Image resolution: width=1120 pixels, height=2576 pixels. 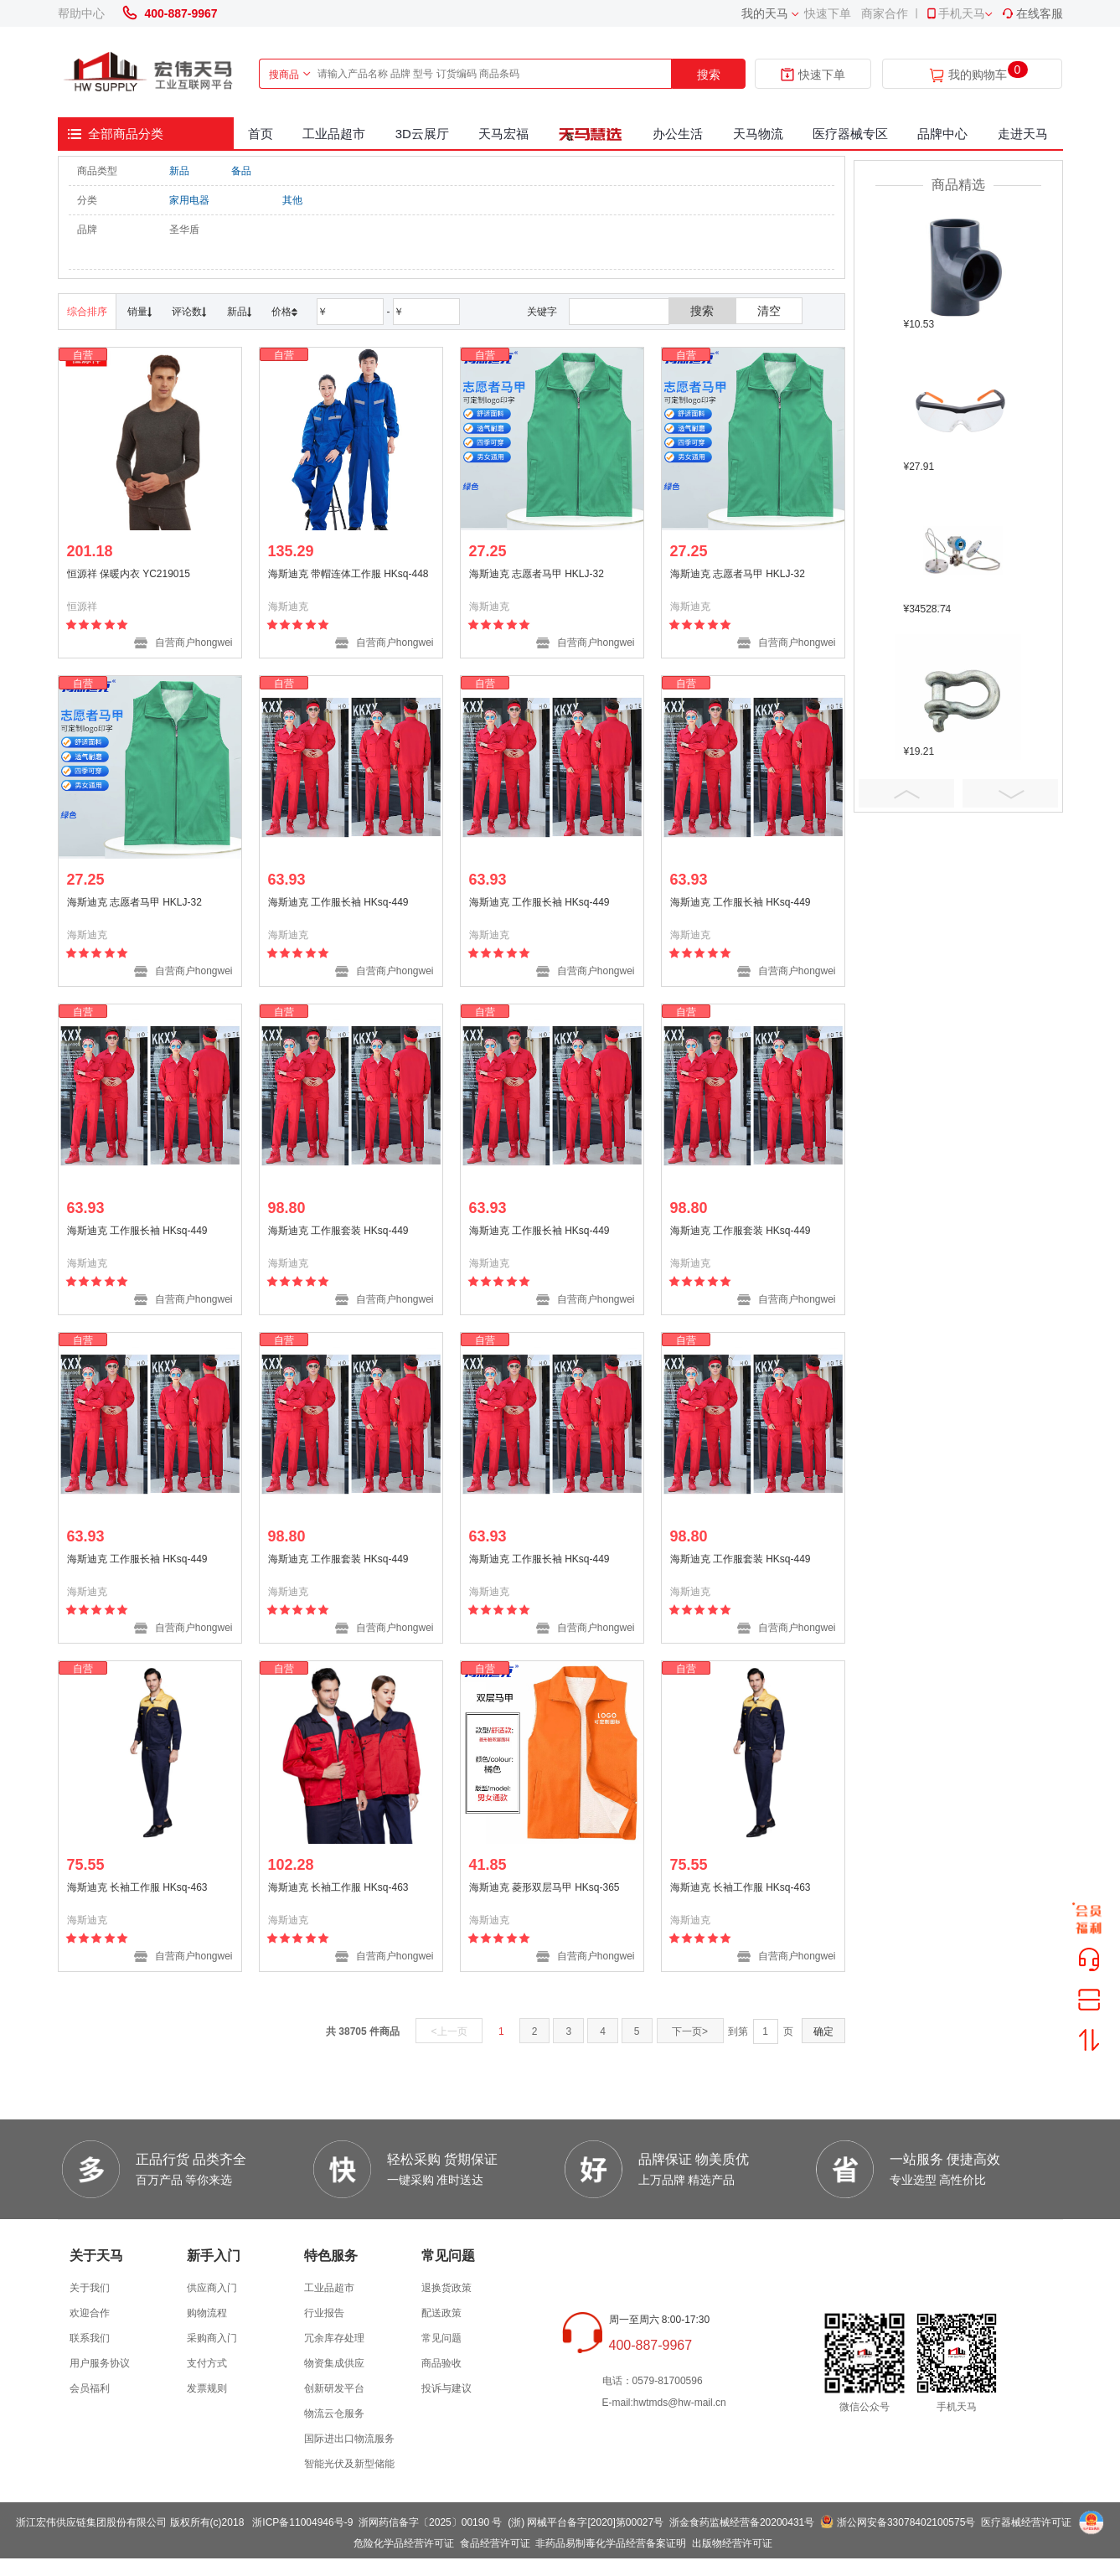 What do you see at coordinates (430, 2522) in the screenshot?
I see `浙网药信备字〔2025〕00190 号` at bounding box center [430, 2522].